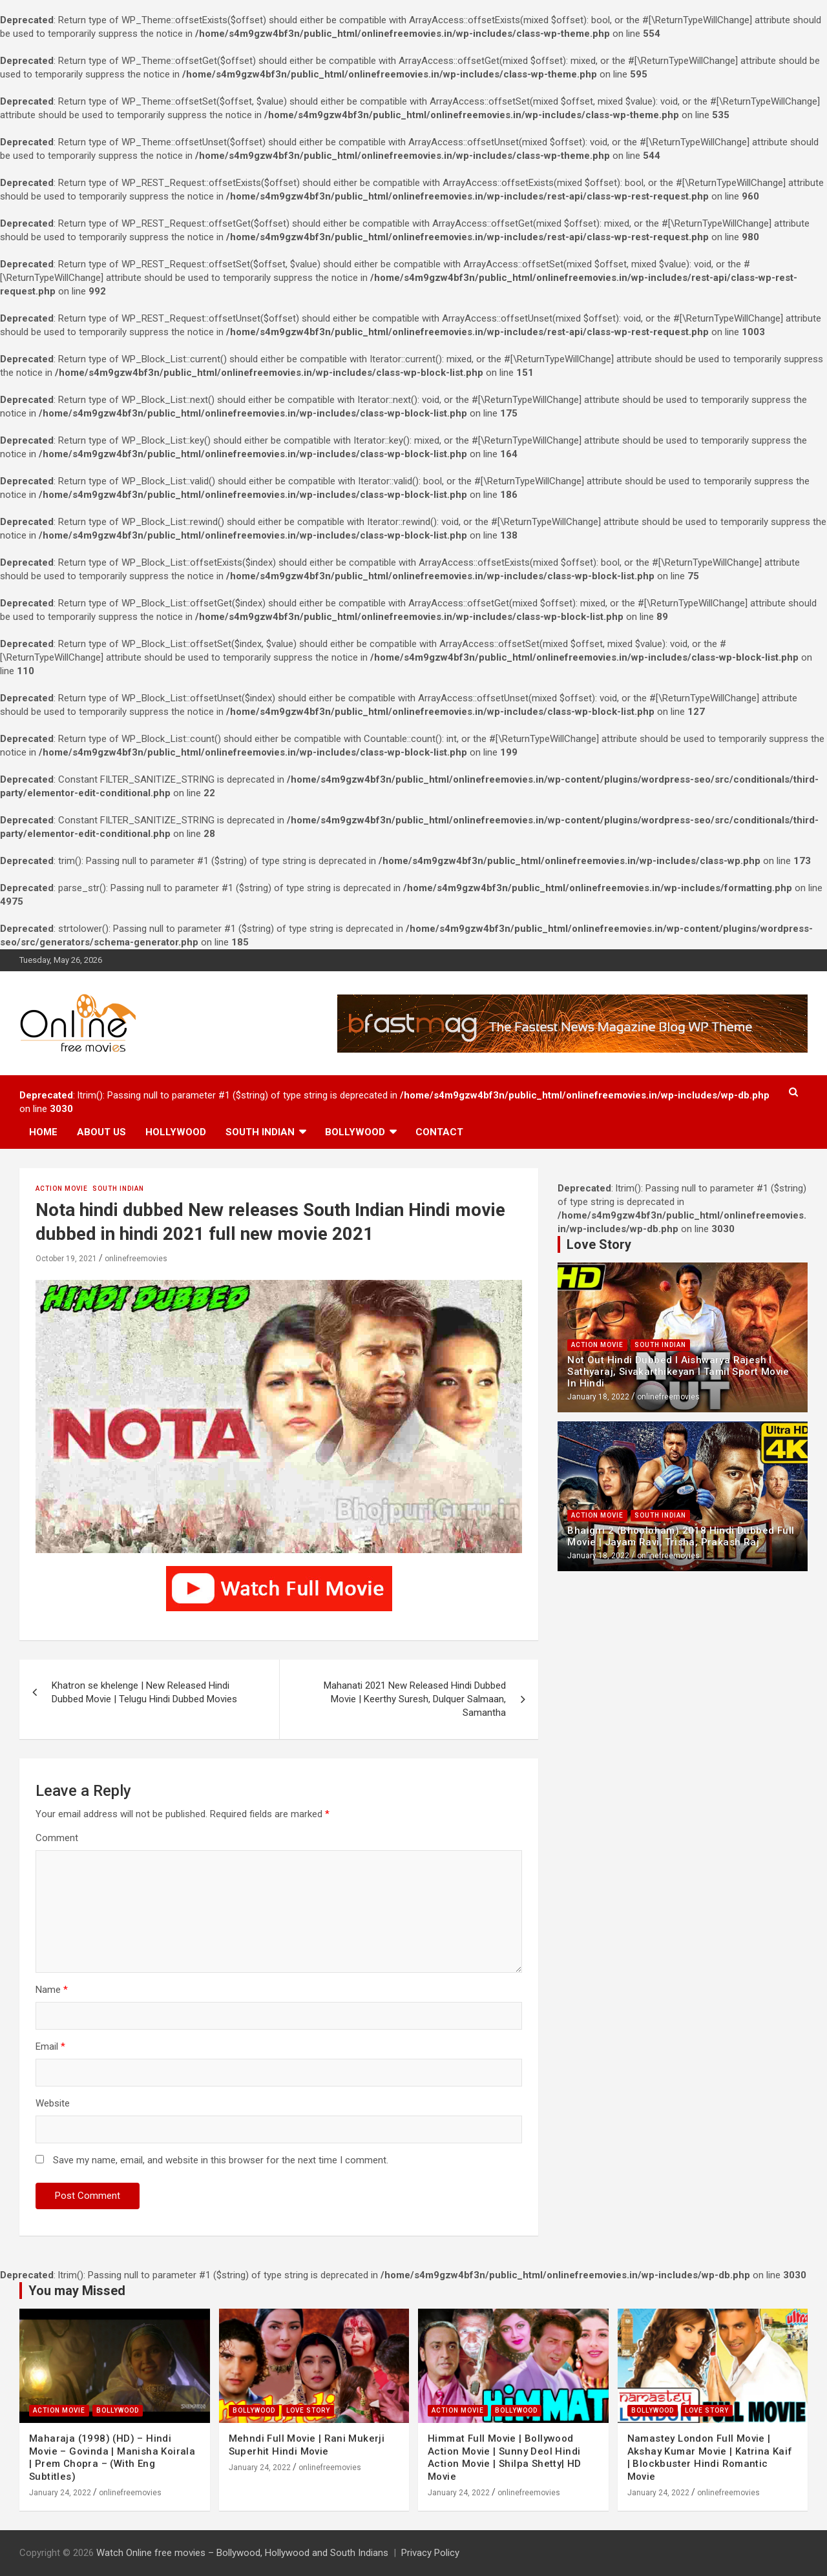 Image resolution: width=827 pixels, height=2576 pixels. I want to click on Mahanati 2021 New Released Hindi Dubbed Movie | Keerthy Suresh, Dulquer Salmaan, Samantha, so click(415, 1699).